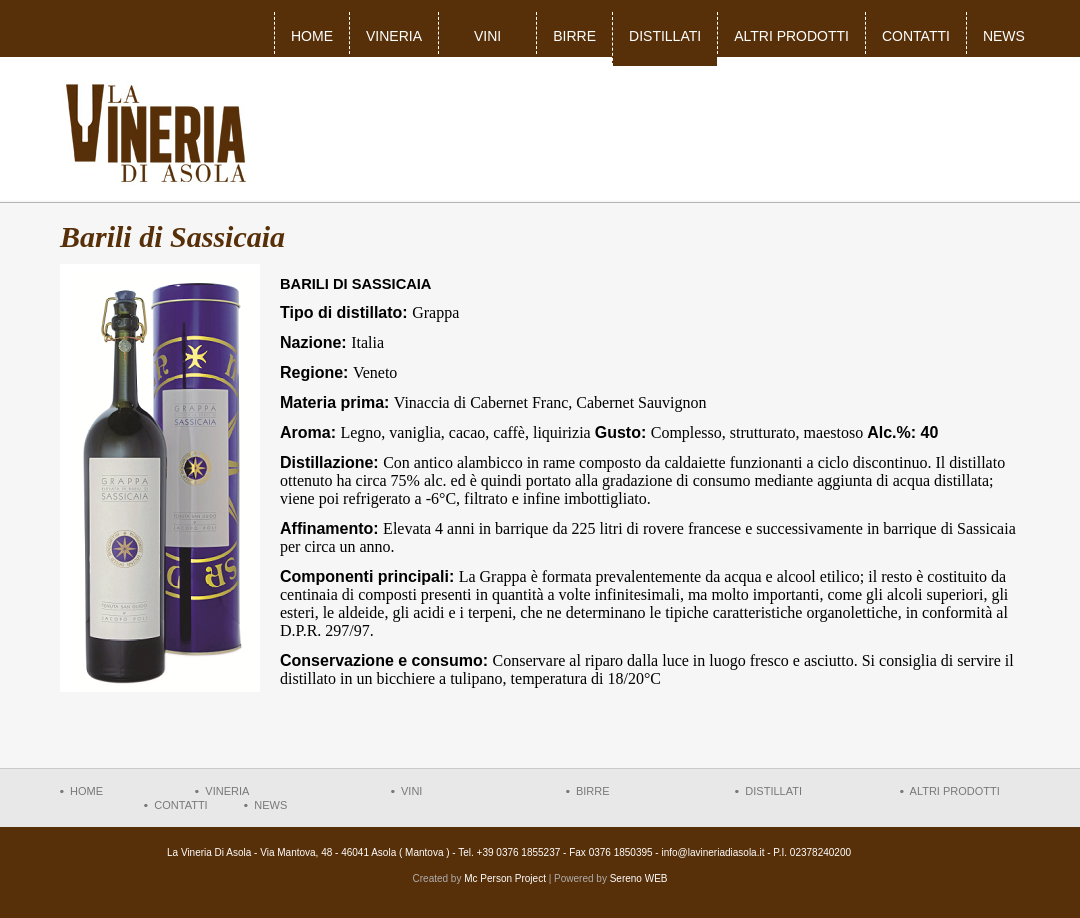 The image size is (1080, 918). Describe the element at coordinates (1004, 36) in the screenshot. I see `News` at that location.